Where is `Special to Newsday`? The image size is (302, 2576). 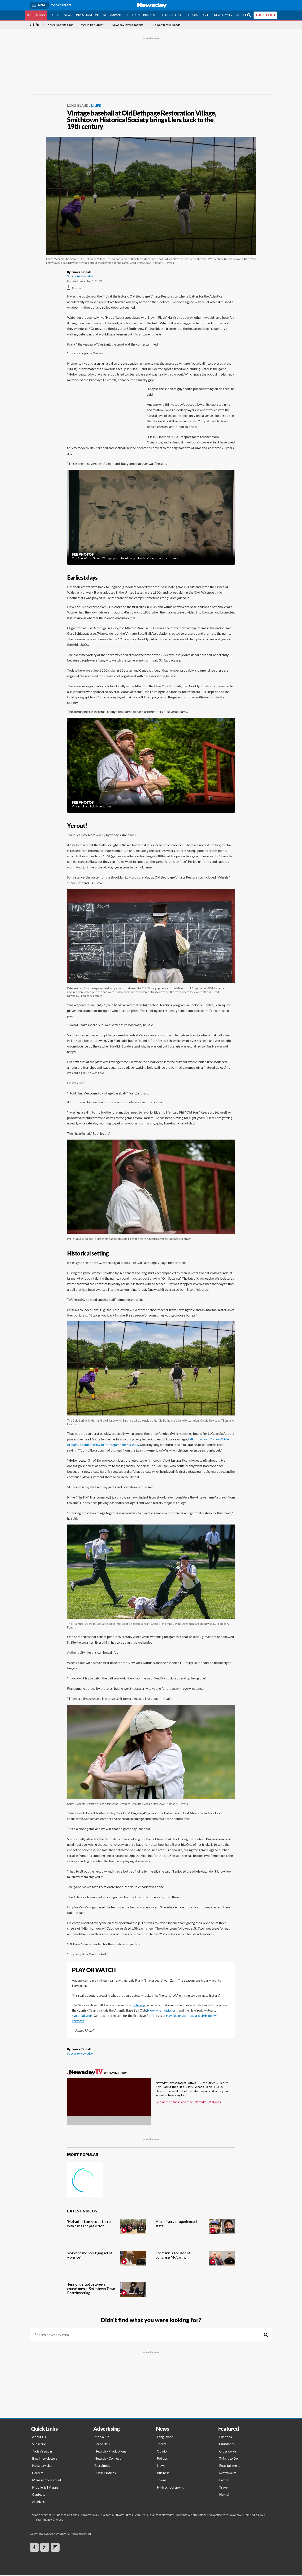 Special to Newsday is located at coordinates (80, 276).